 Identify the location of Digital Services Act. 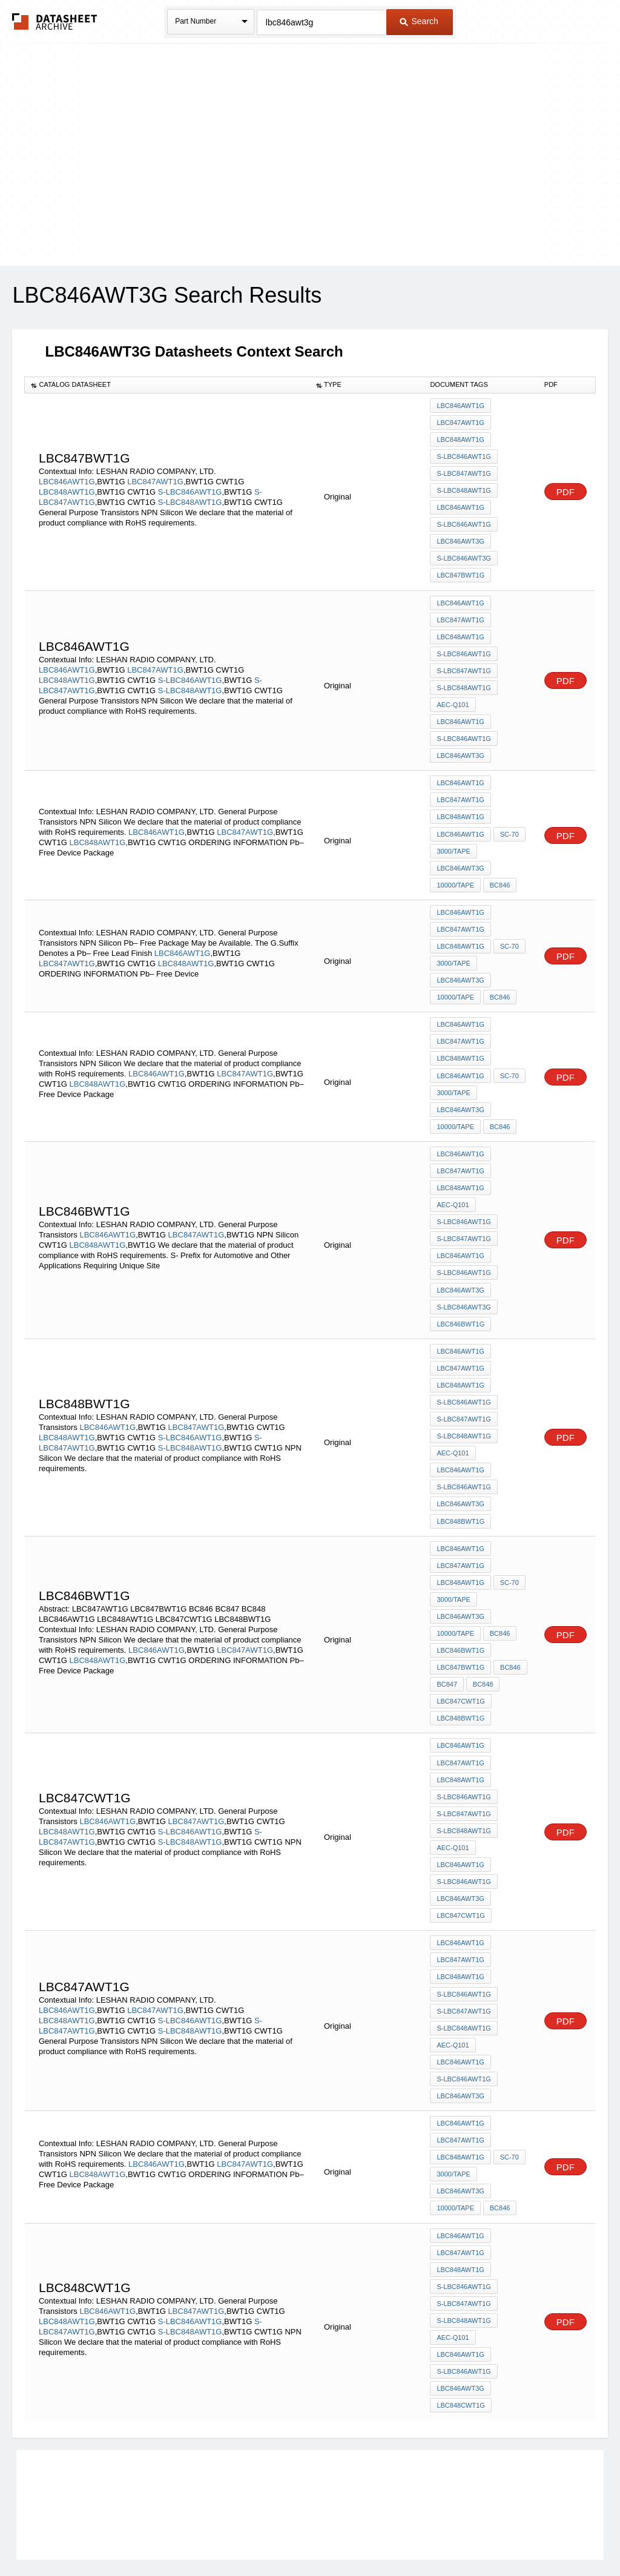
(427, 2535).